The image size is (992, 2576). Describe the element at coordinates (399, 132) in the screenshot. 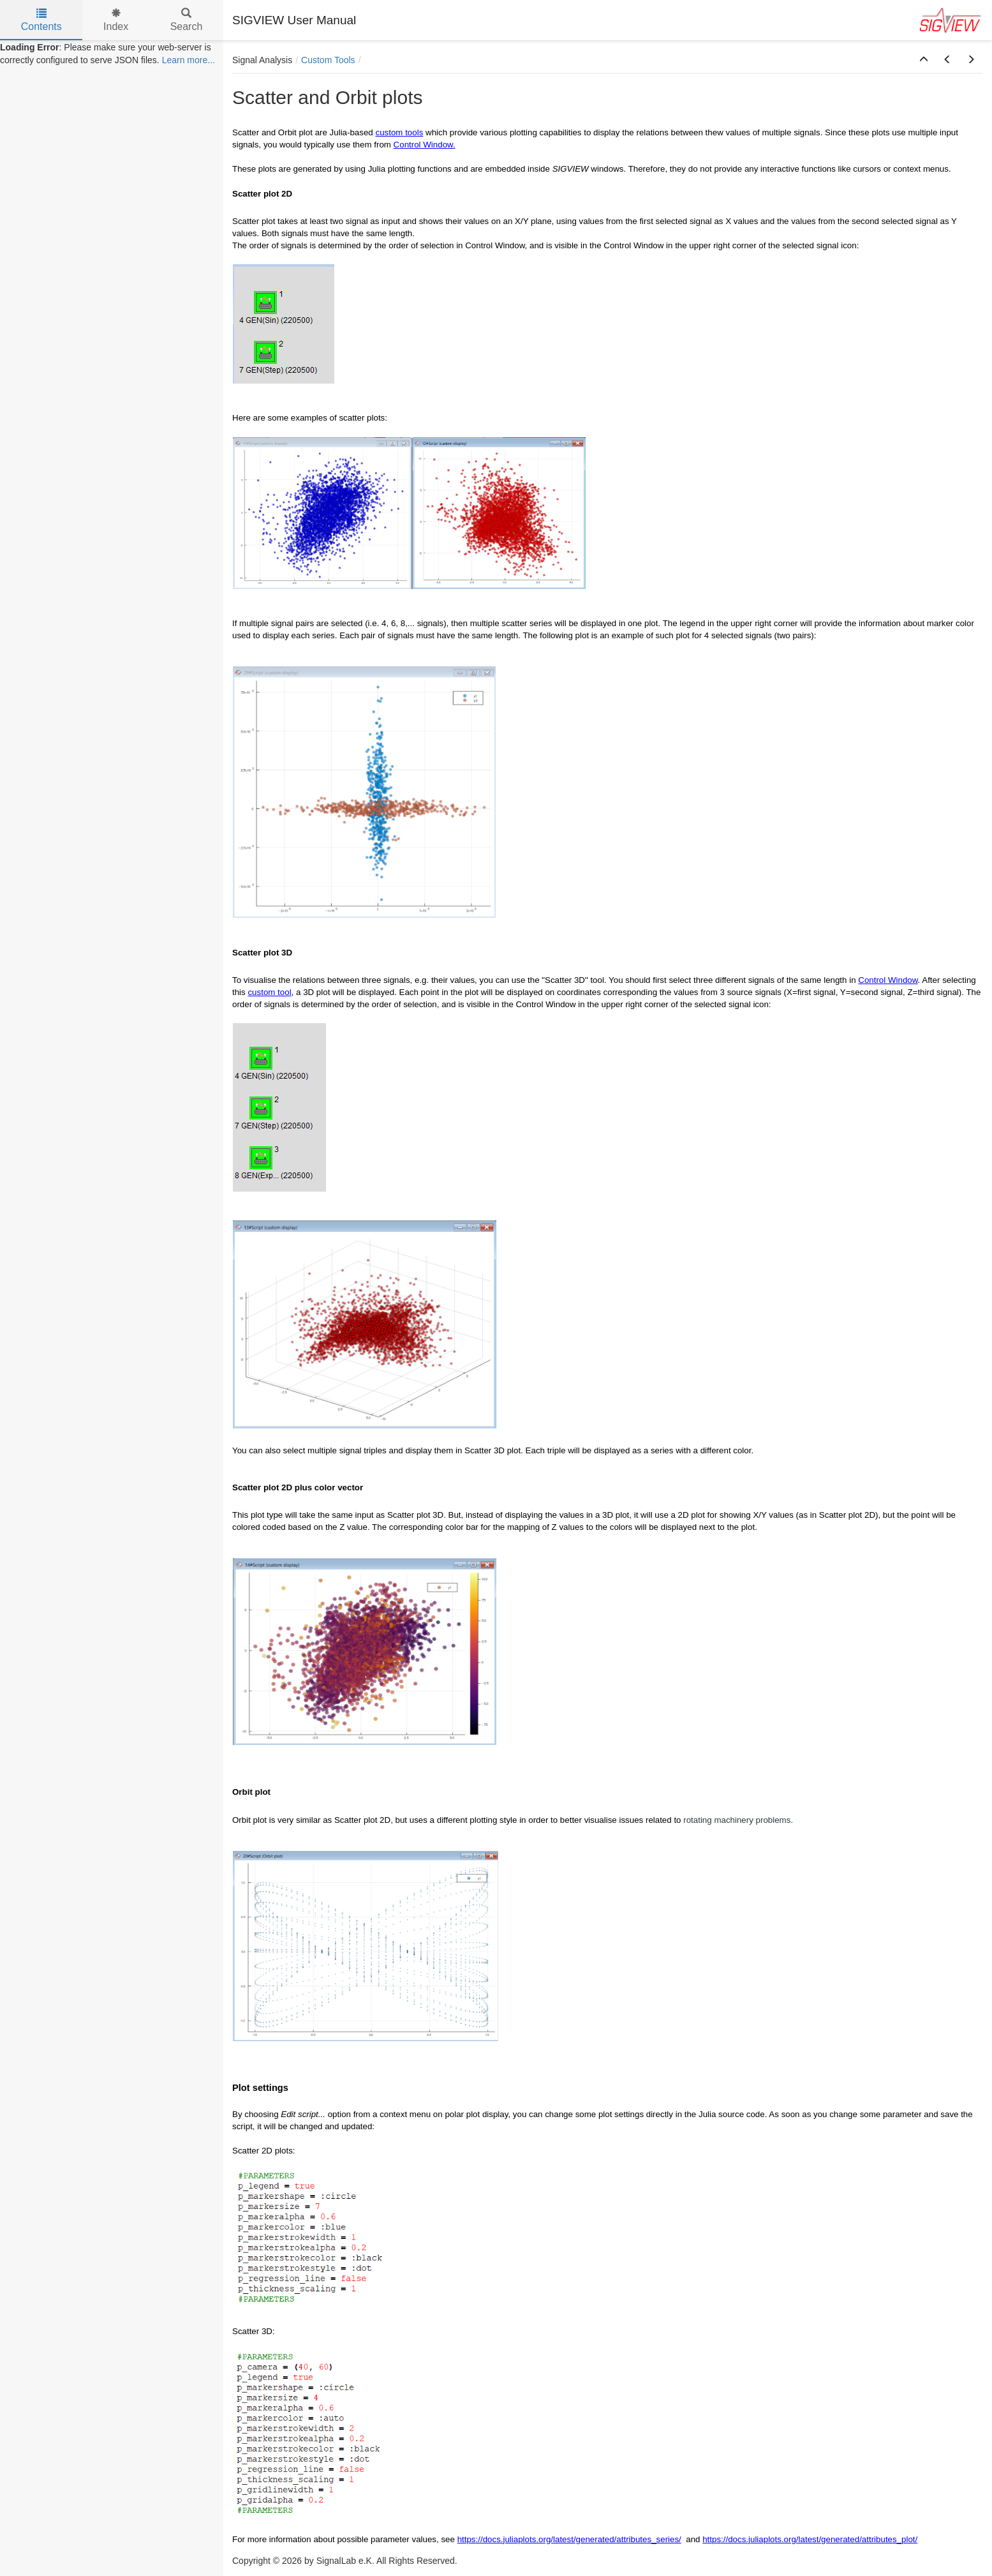

I see `custom tools` at that location.